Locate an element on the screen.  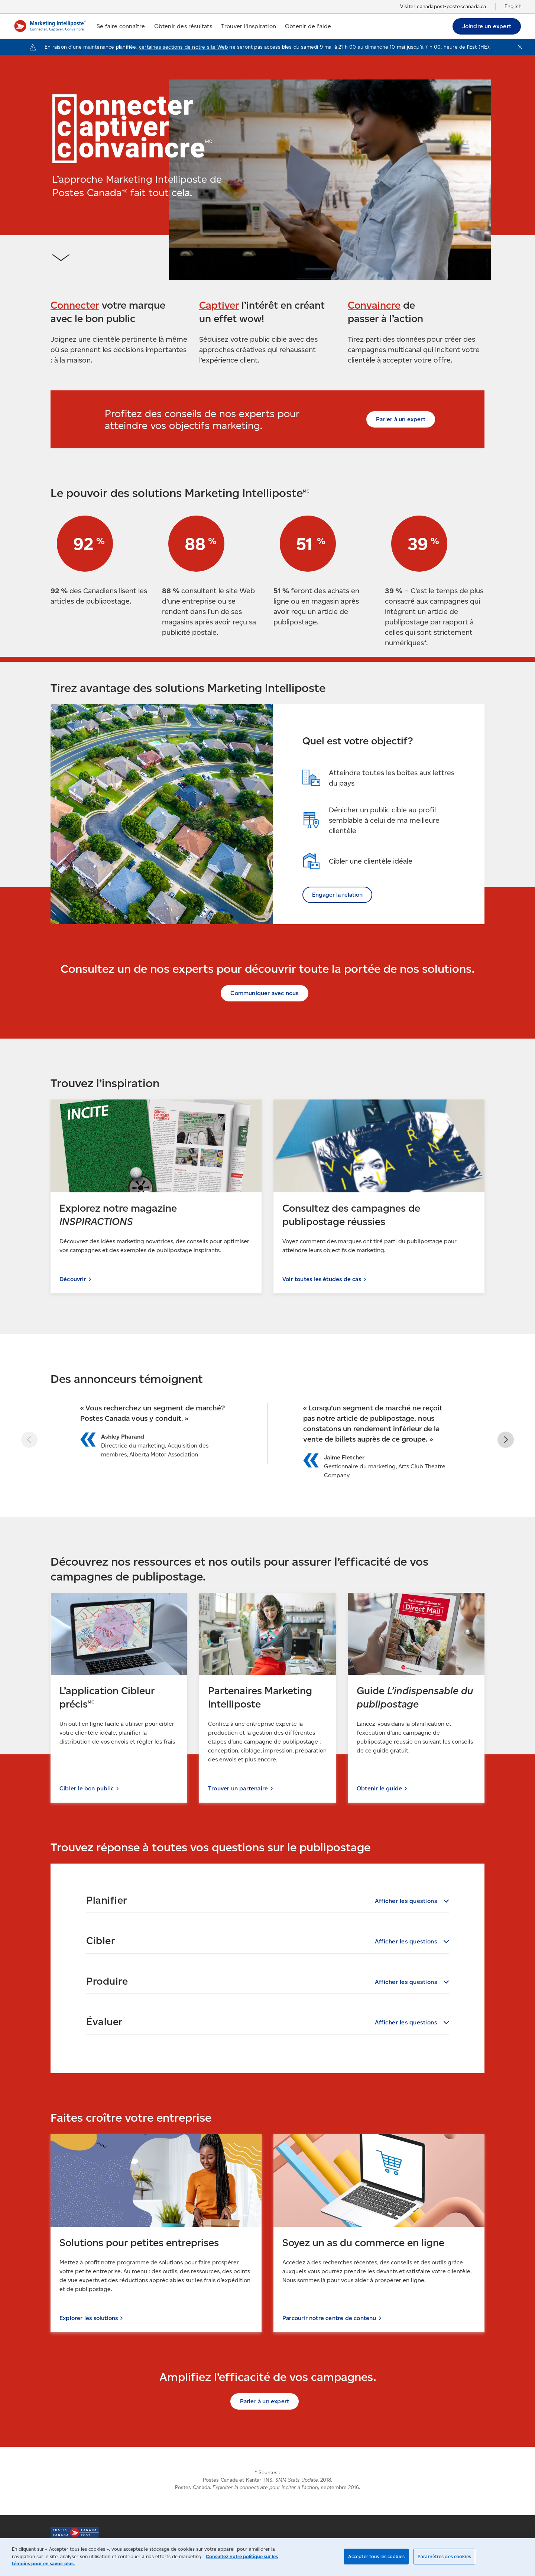
certaines sections de notre site Web is located at coordinates (183, 47).